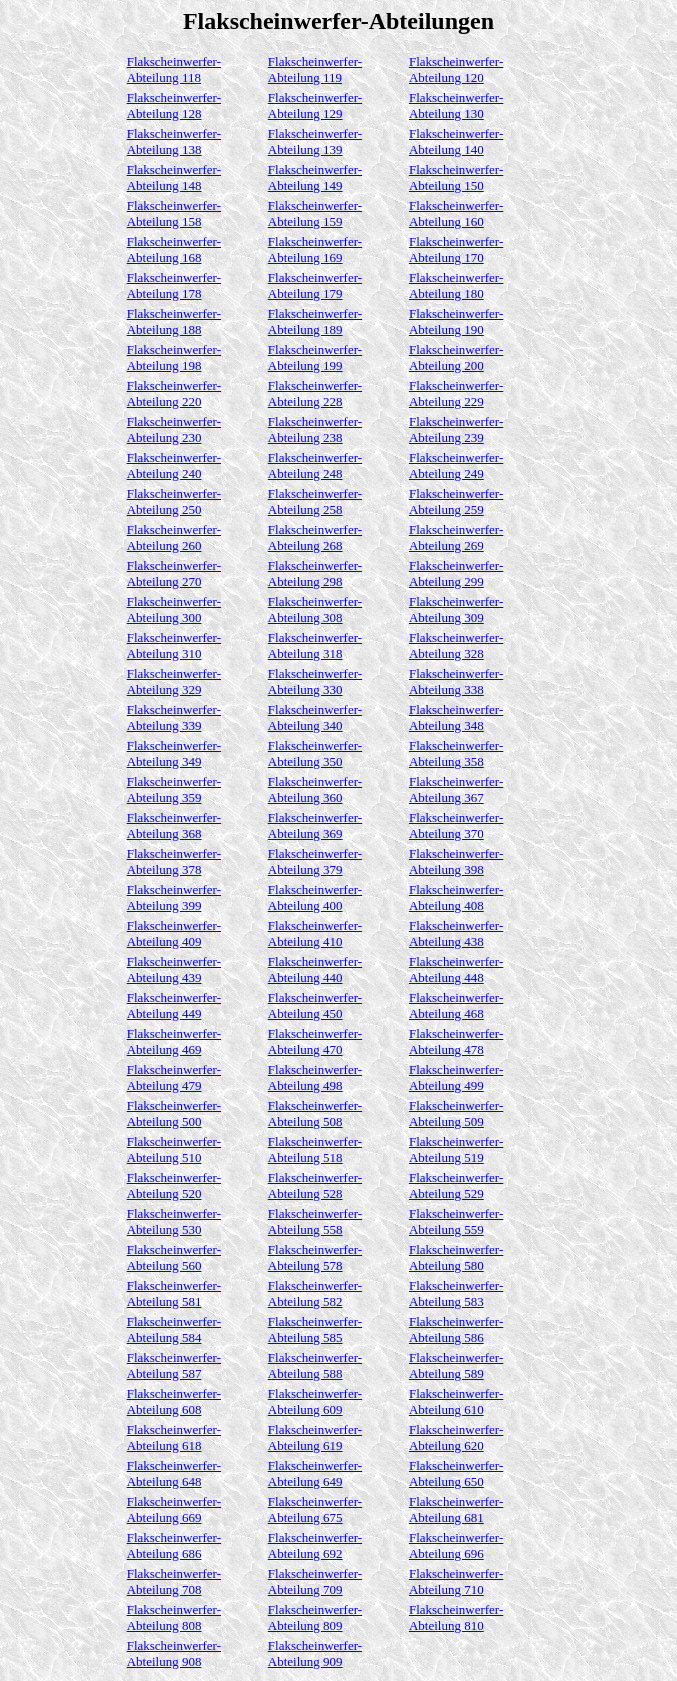 The height and width of the screenshot is (1681, 677). What do you see at coordinates (456, 1401) in the screenshot?
I see `Flakscheinwerfer-Abteilung 610` at bounding box center [456, 1401].